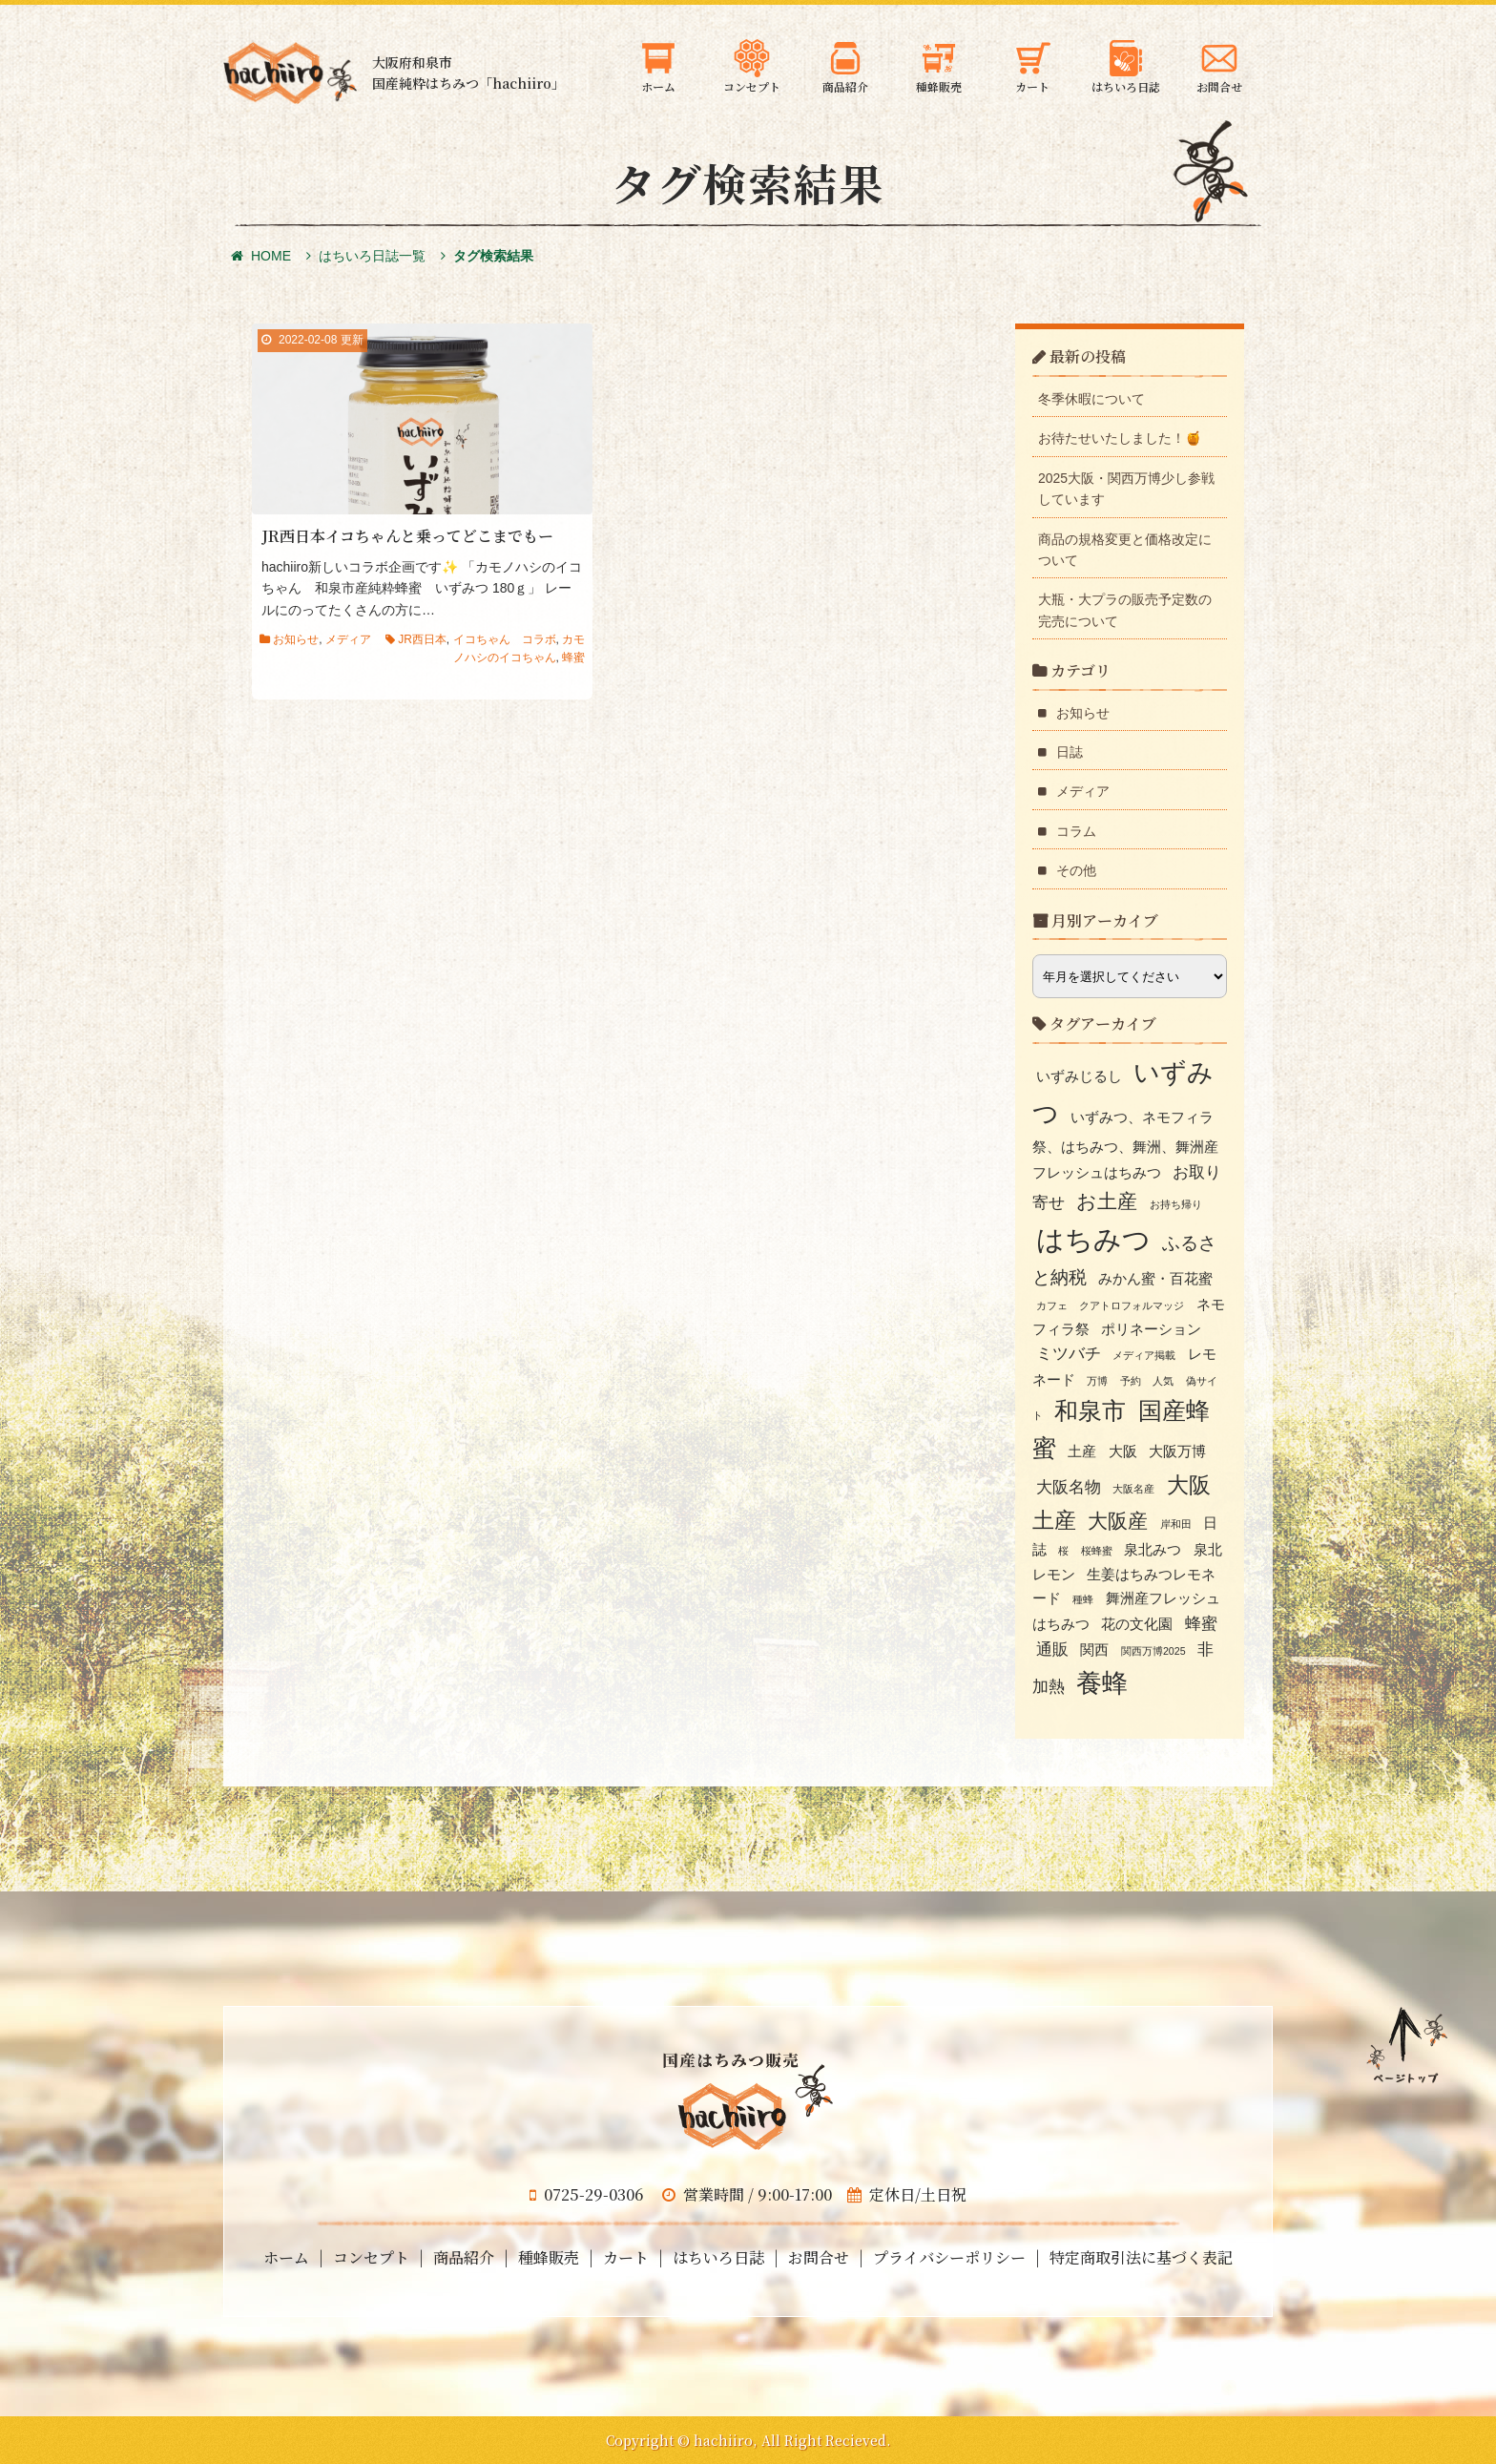 This screenshot has height=2464, width=1496. Describe the element at coordinates (1079, 1076) in the screenshot. I see `いずみじるし [いずみじるし (2個の項目)]` at that location.